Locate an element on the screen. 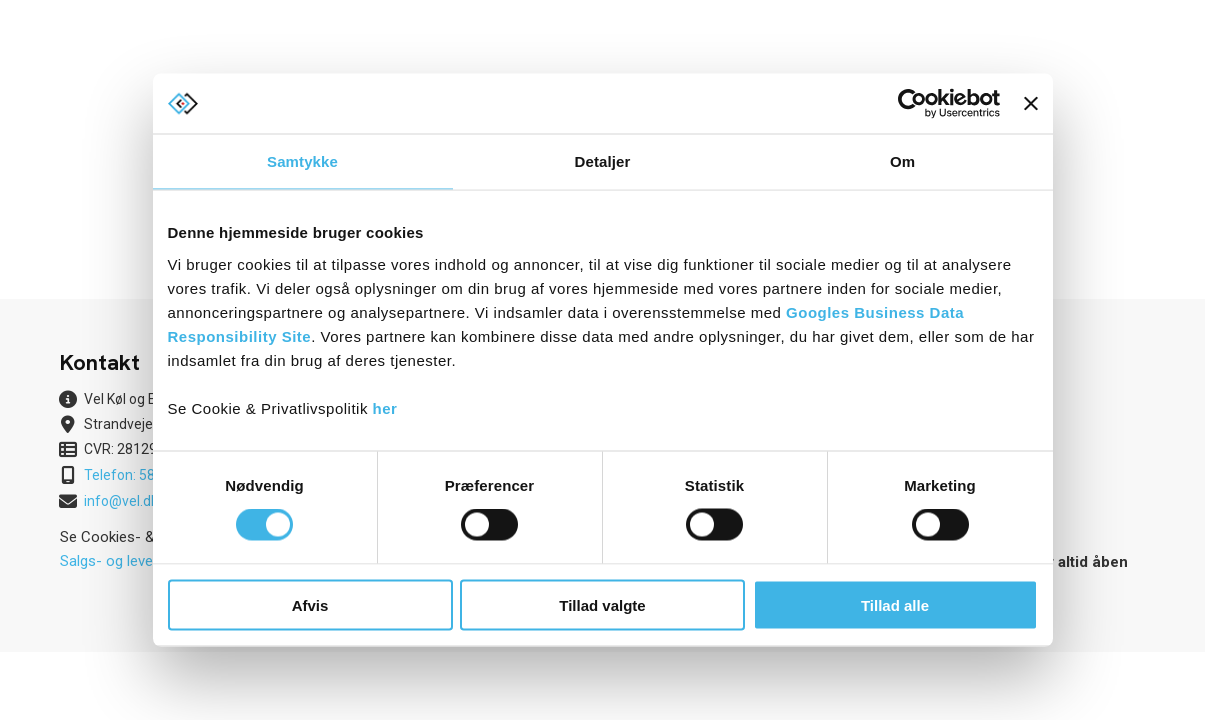 The height and width of the screenshot is (720, 1205). Afvis is located at coordinates (310, 604).